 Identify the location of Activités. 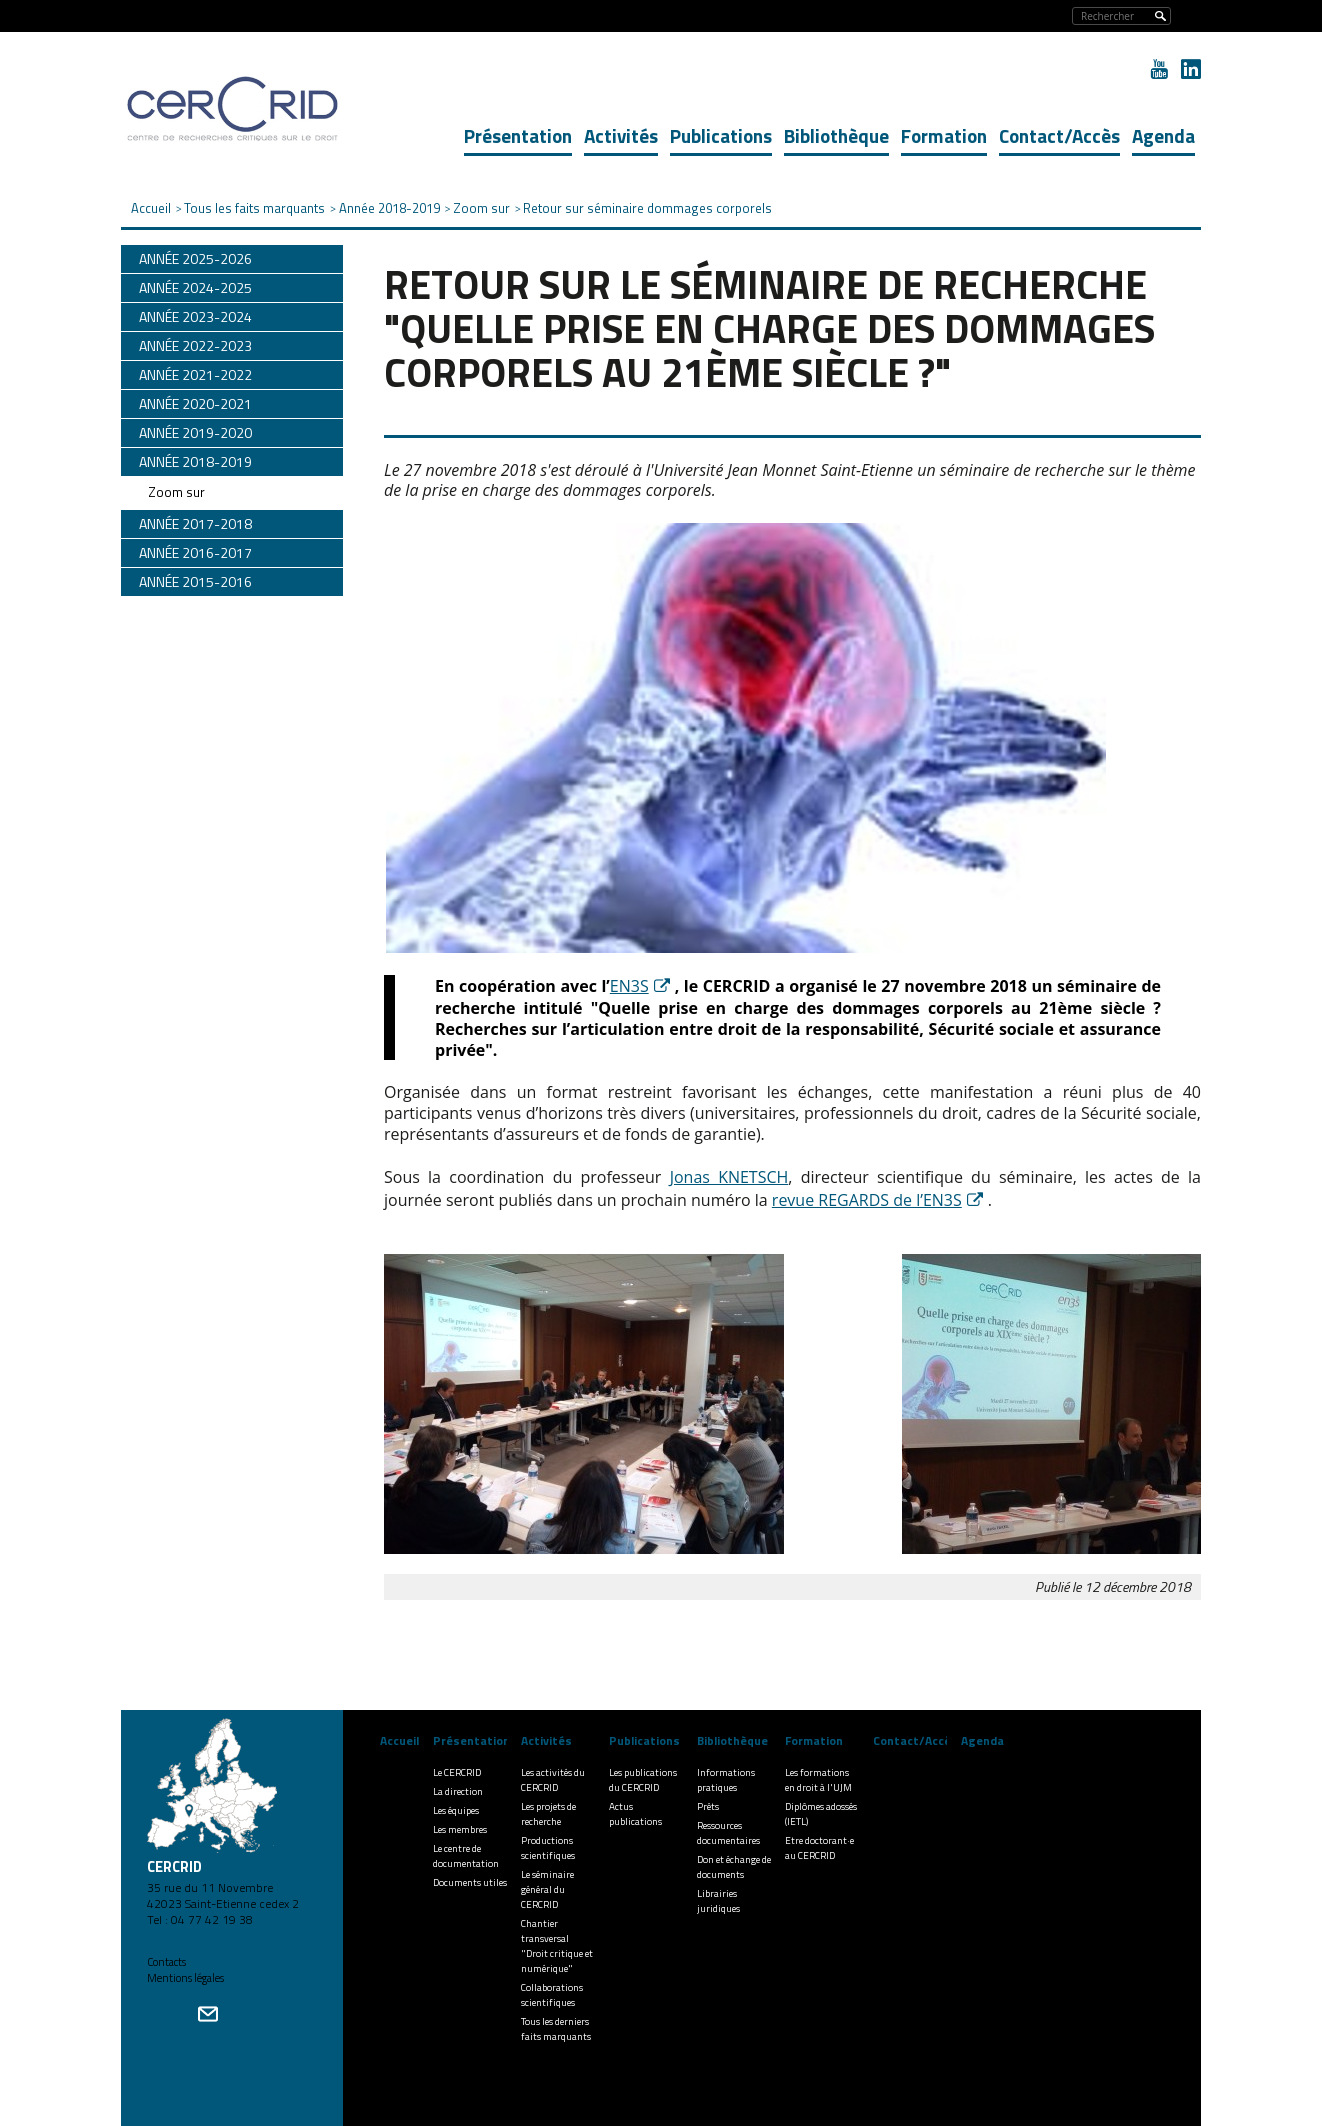
(621, 135).